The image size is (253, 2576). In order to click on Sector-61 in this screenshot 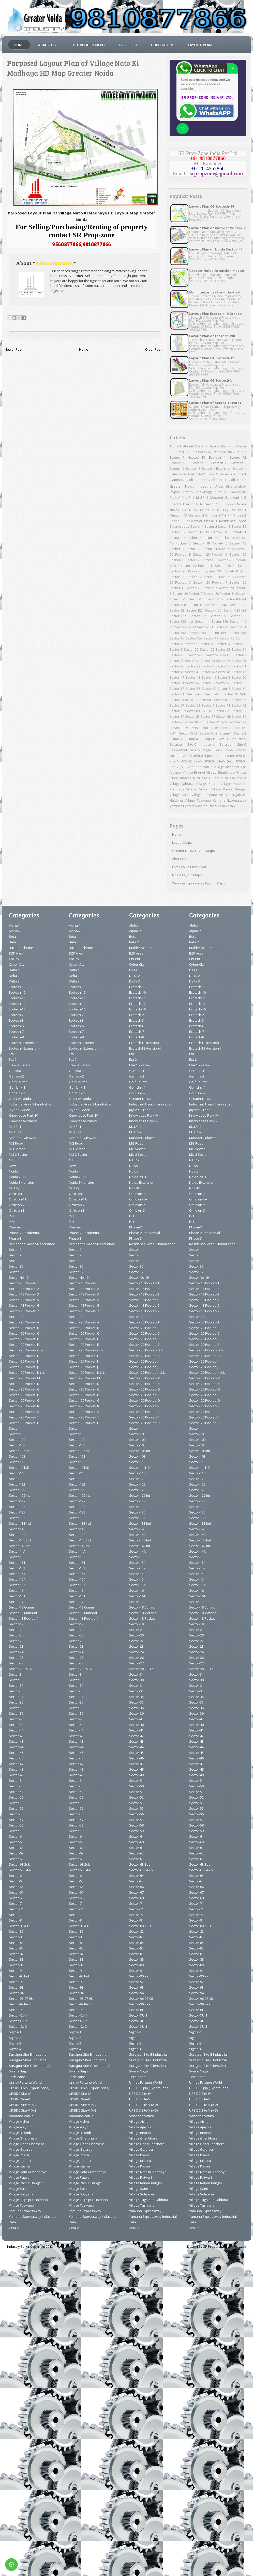, I will do `click(177, 694)`.